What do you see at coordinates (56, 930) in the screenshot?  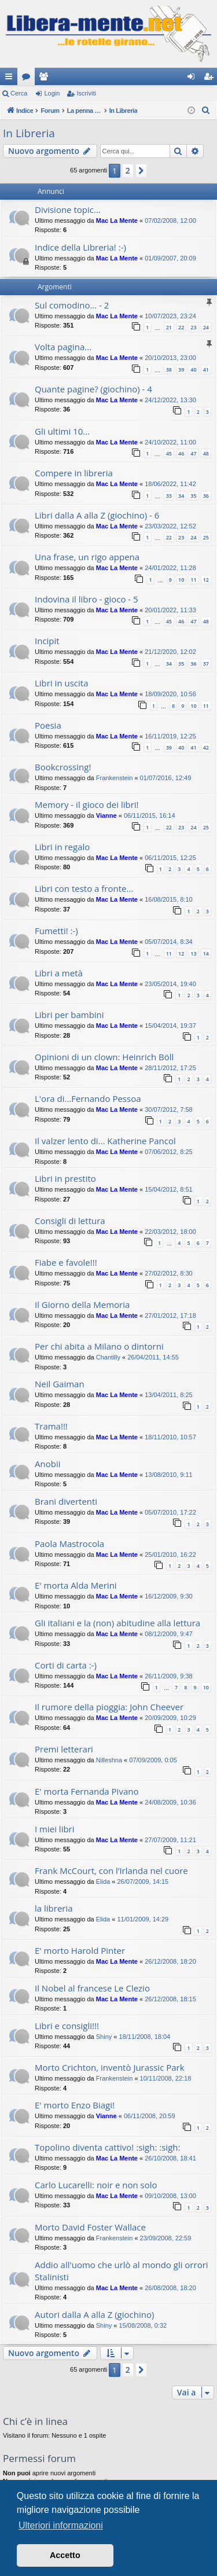 I see `Fumetti! :-)` at bounding box center [56, 930].